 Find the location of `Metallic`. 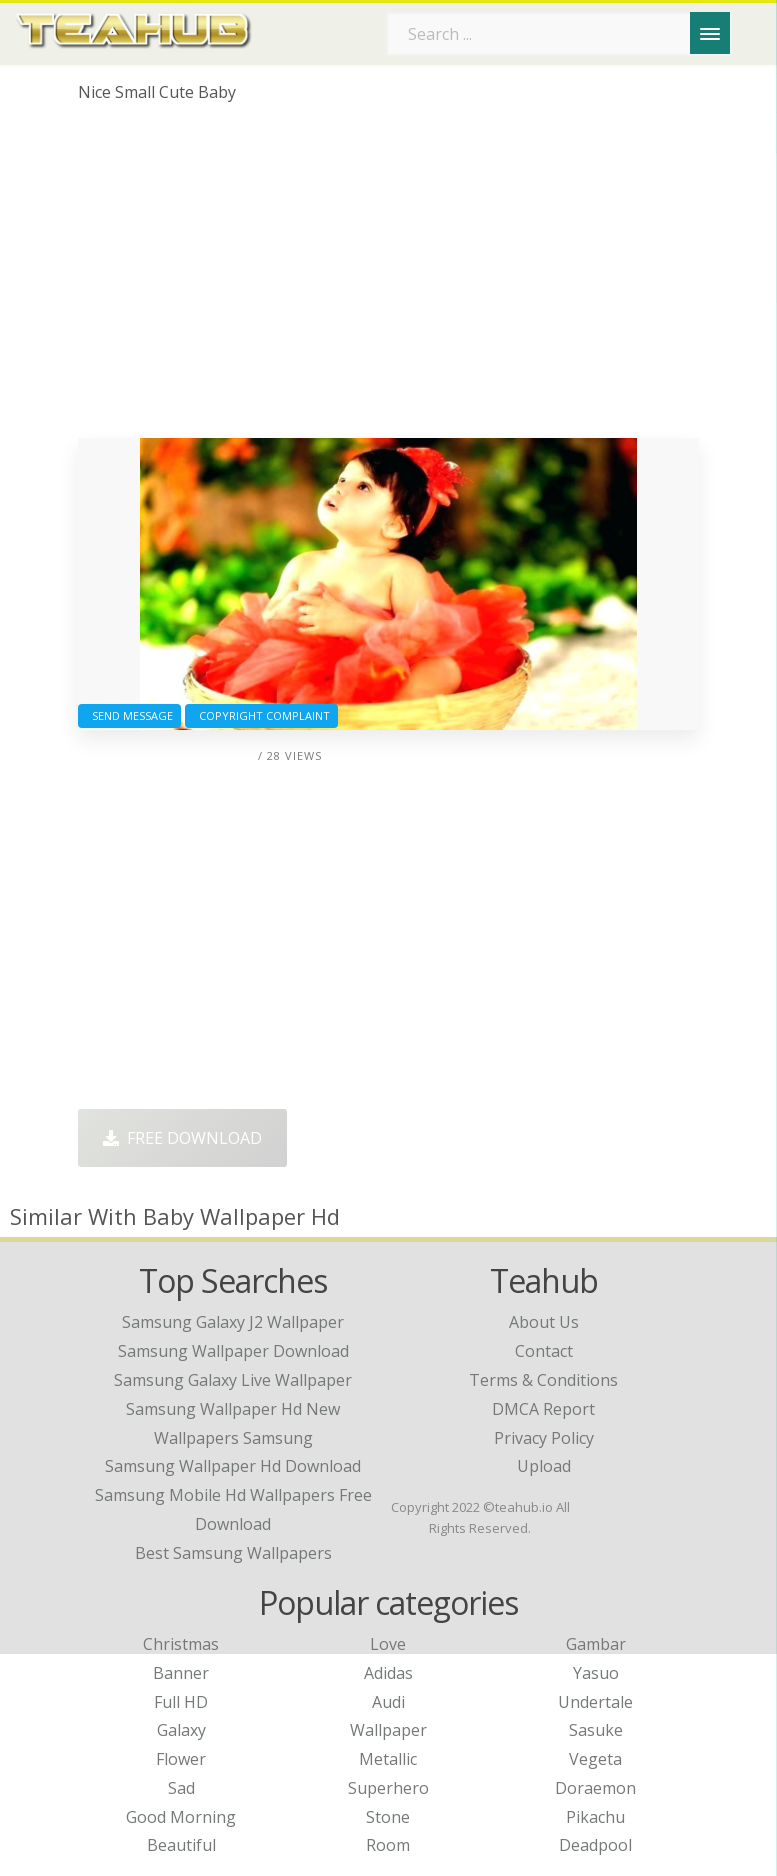

Metallic is located at coordinates (388, 1759).